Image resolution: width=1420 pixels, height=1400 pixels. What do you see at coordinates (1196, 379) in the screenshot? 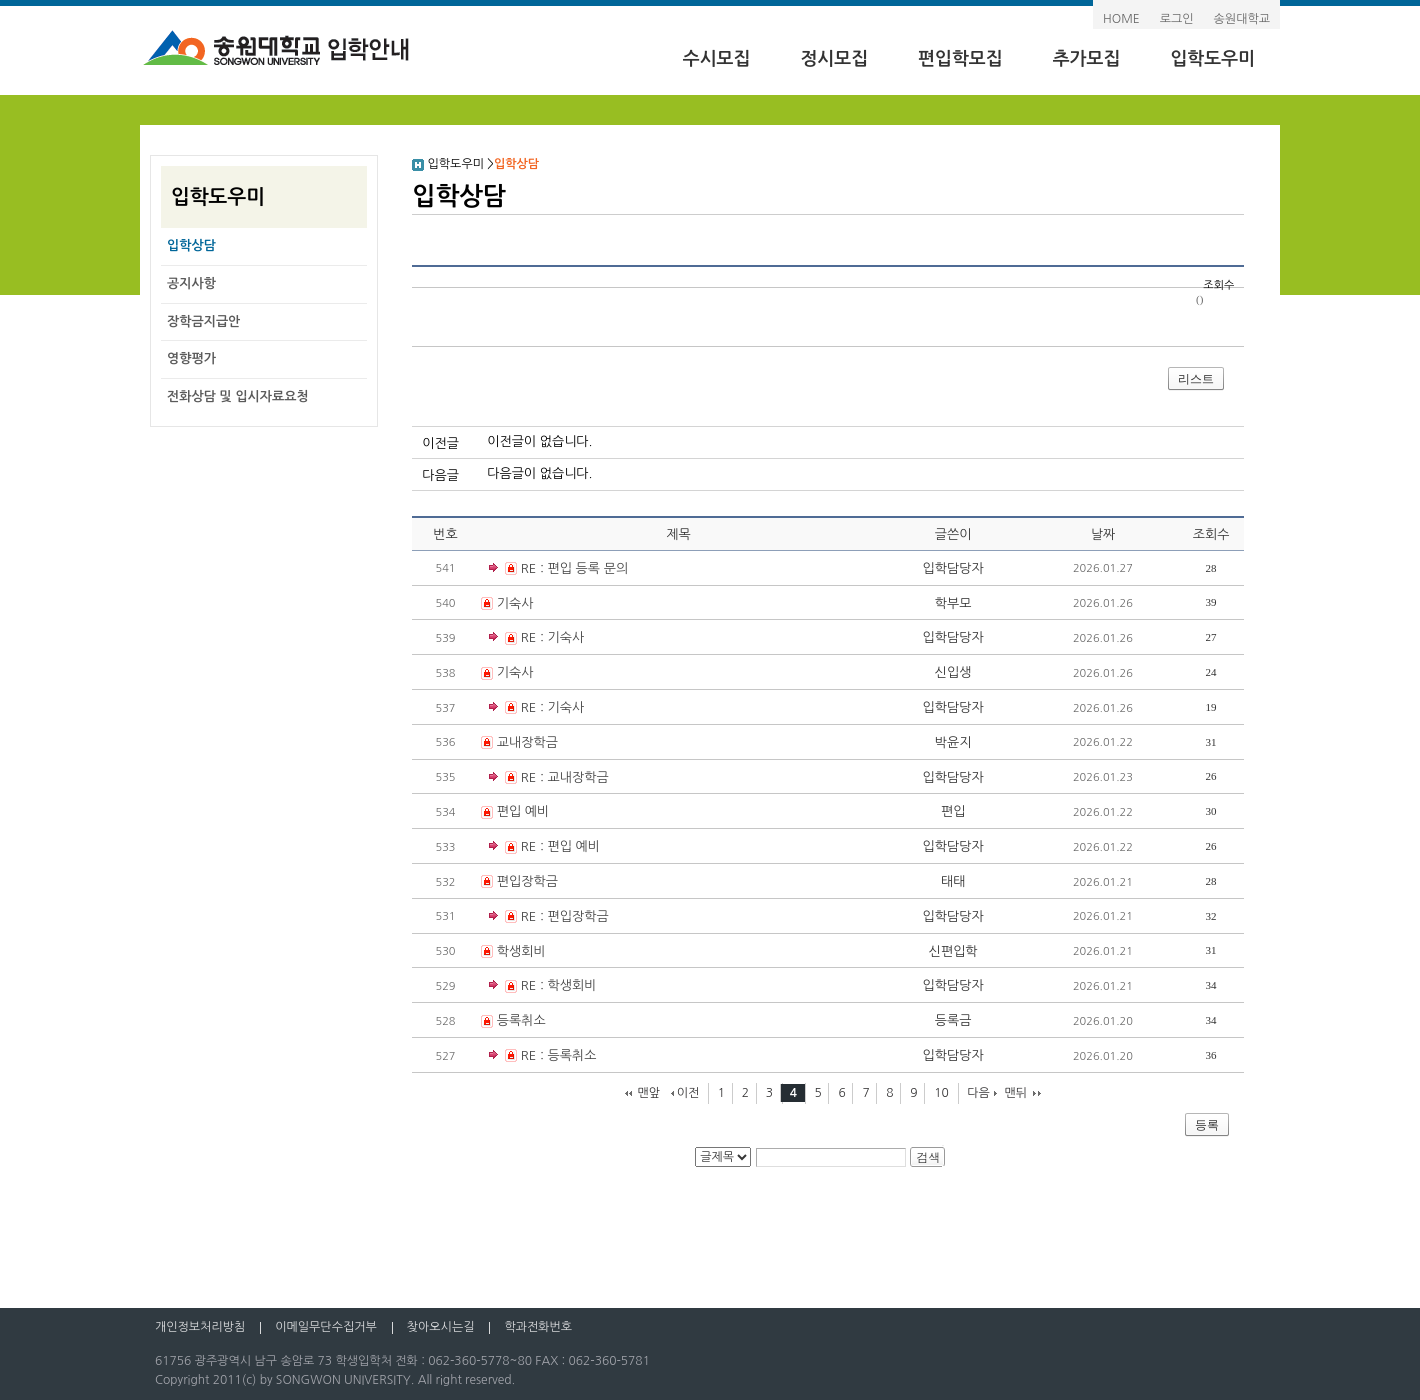
I see `리스트` at bounding box center [1196, 379].